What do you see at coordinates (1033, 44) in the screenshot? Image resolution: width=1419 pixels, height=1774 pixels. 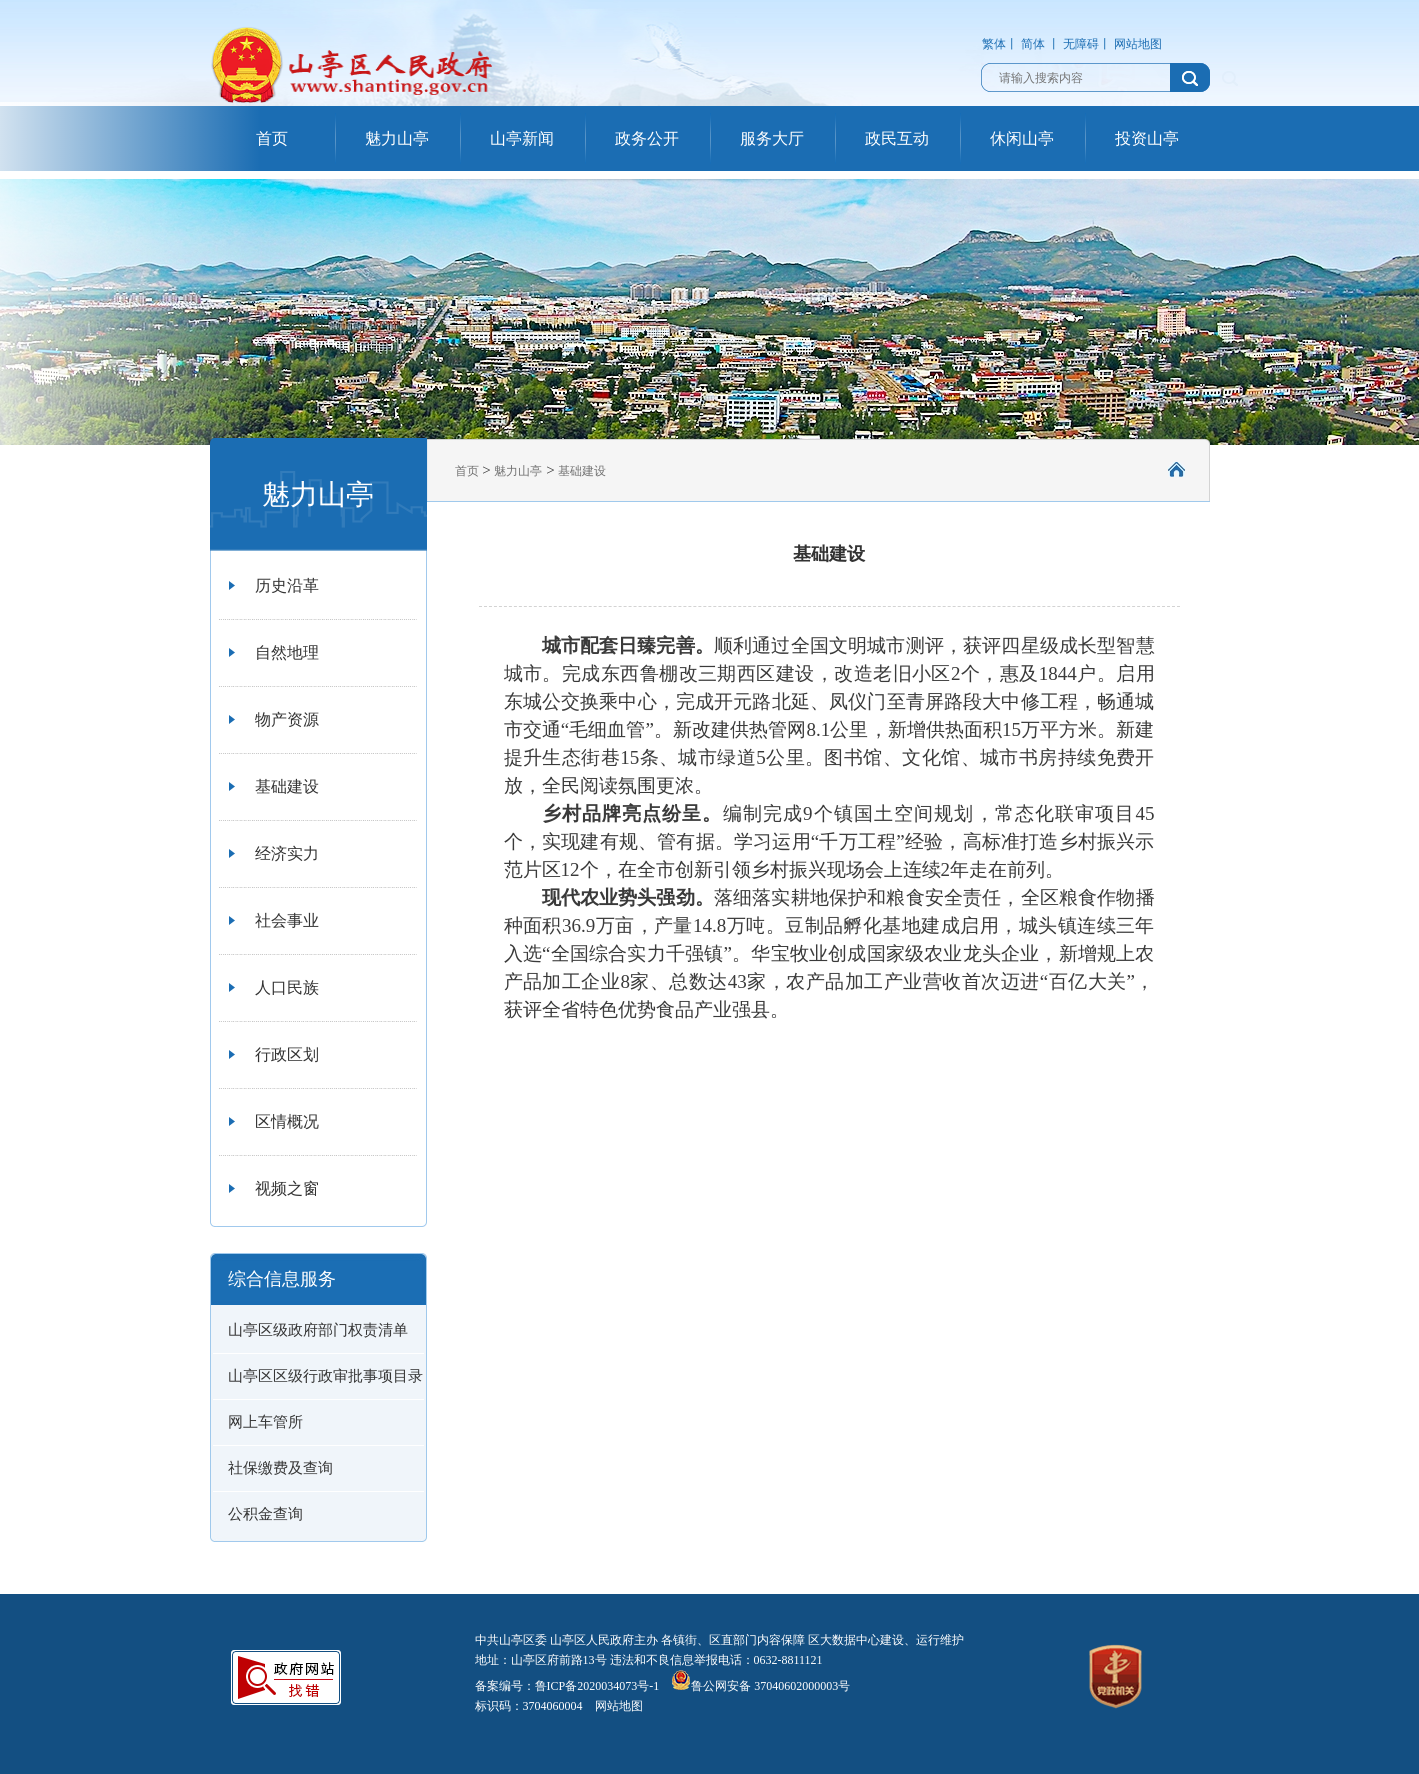 I see `简体` at bounding box center [1033, 44].